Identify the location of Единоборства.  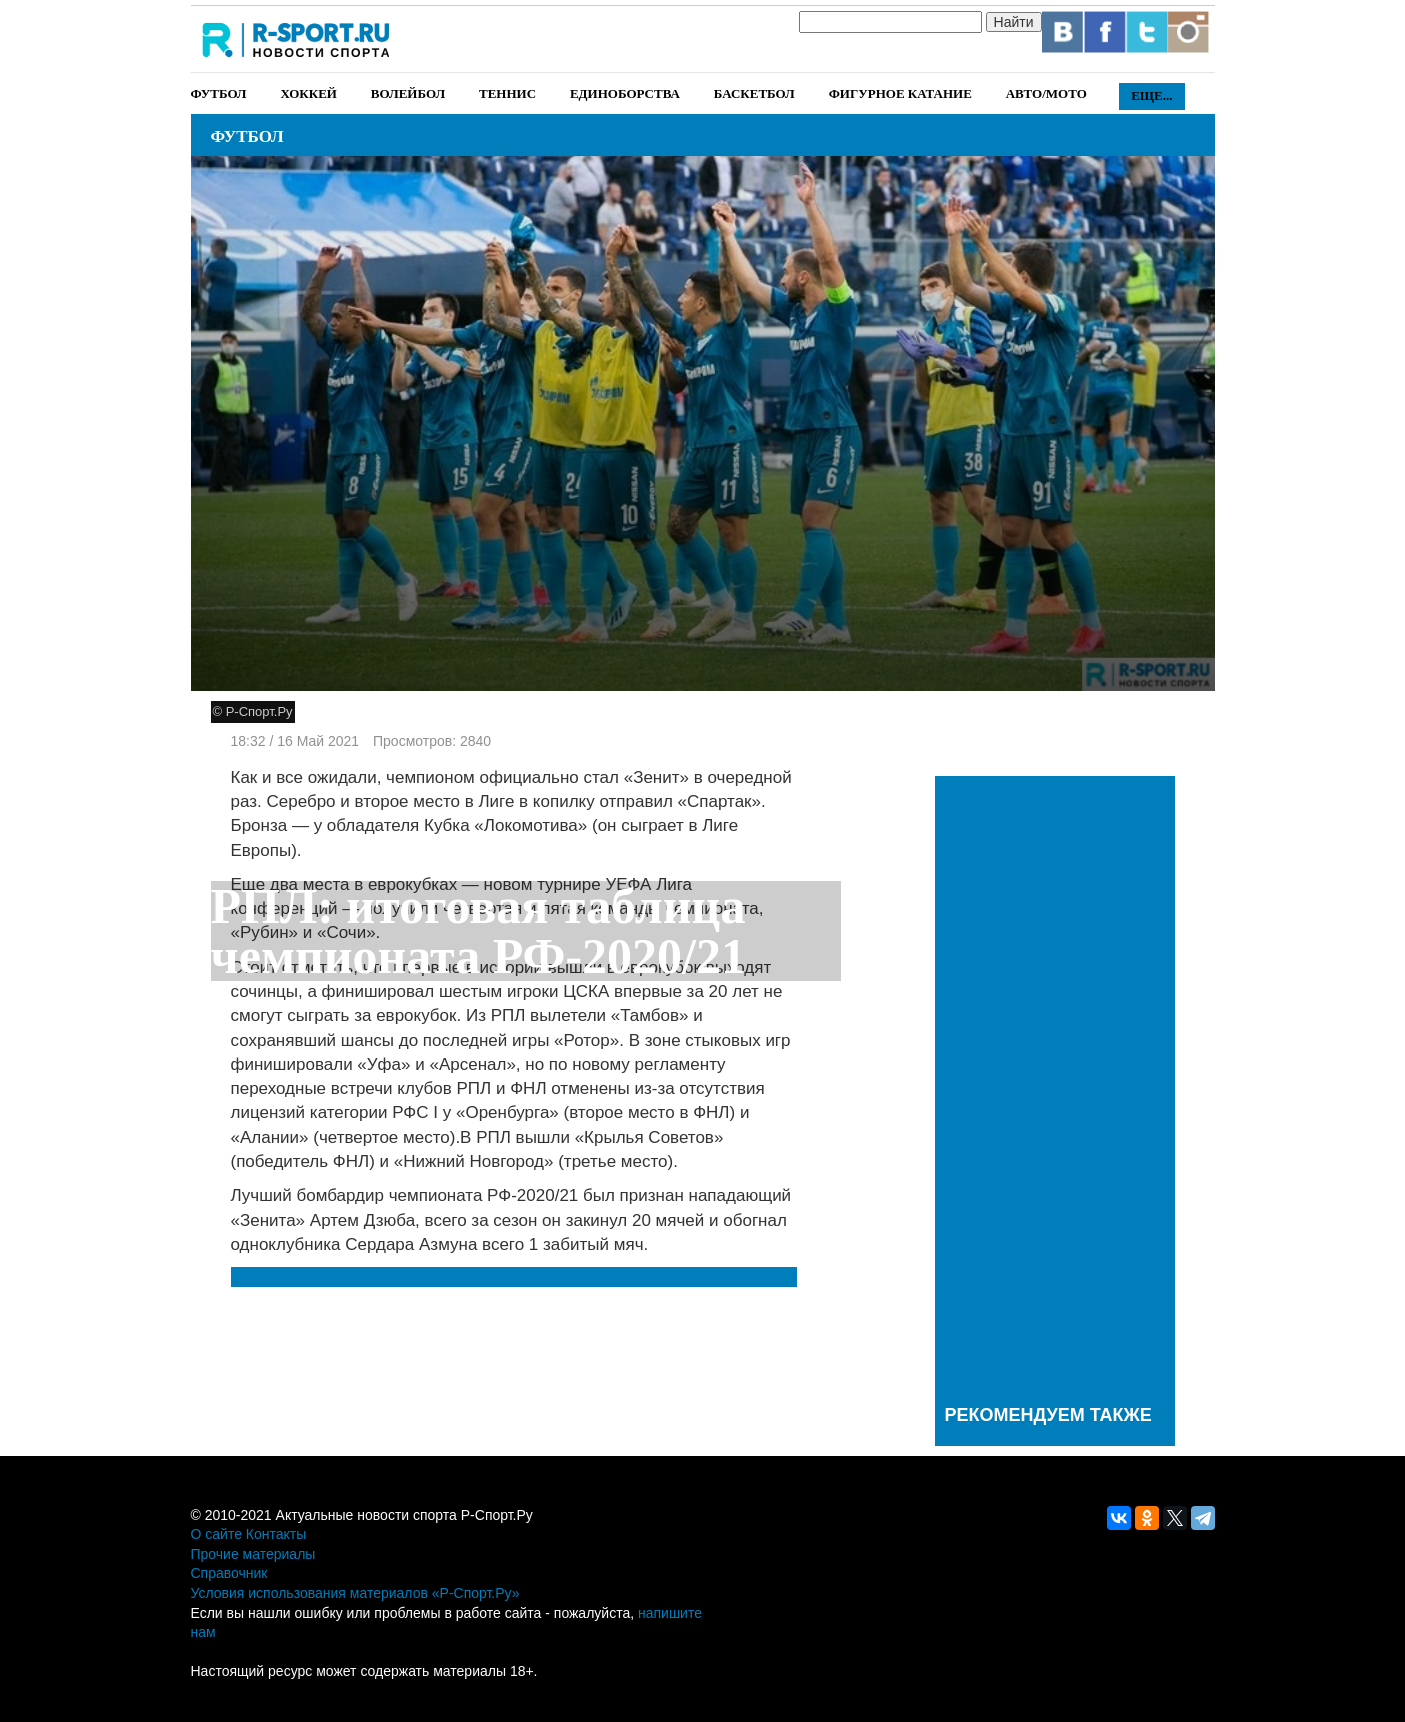
(625, 93).